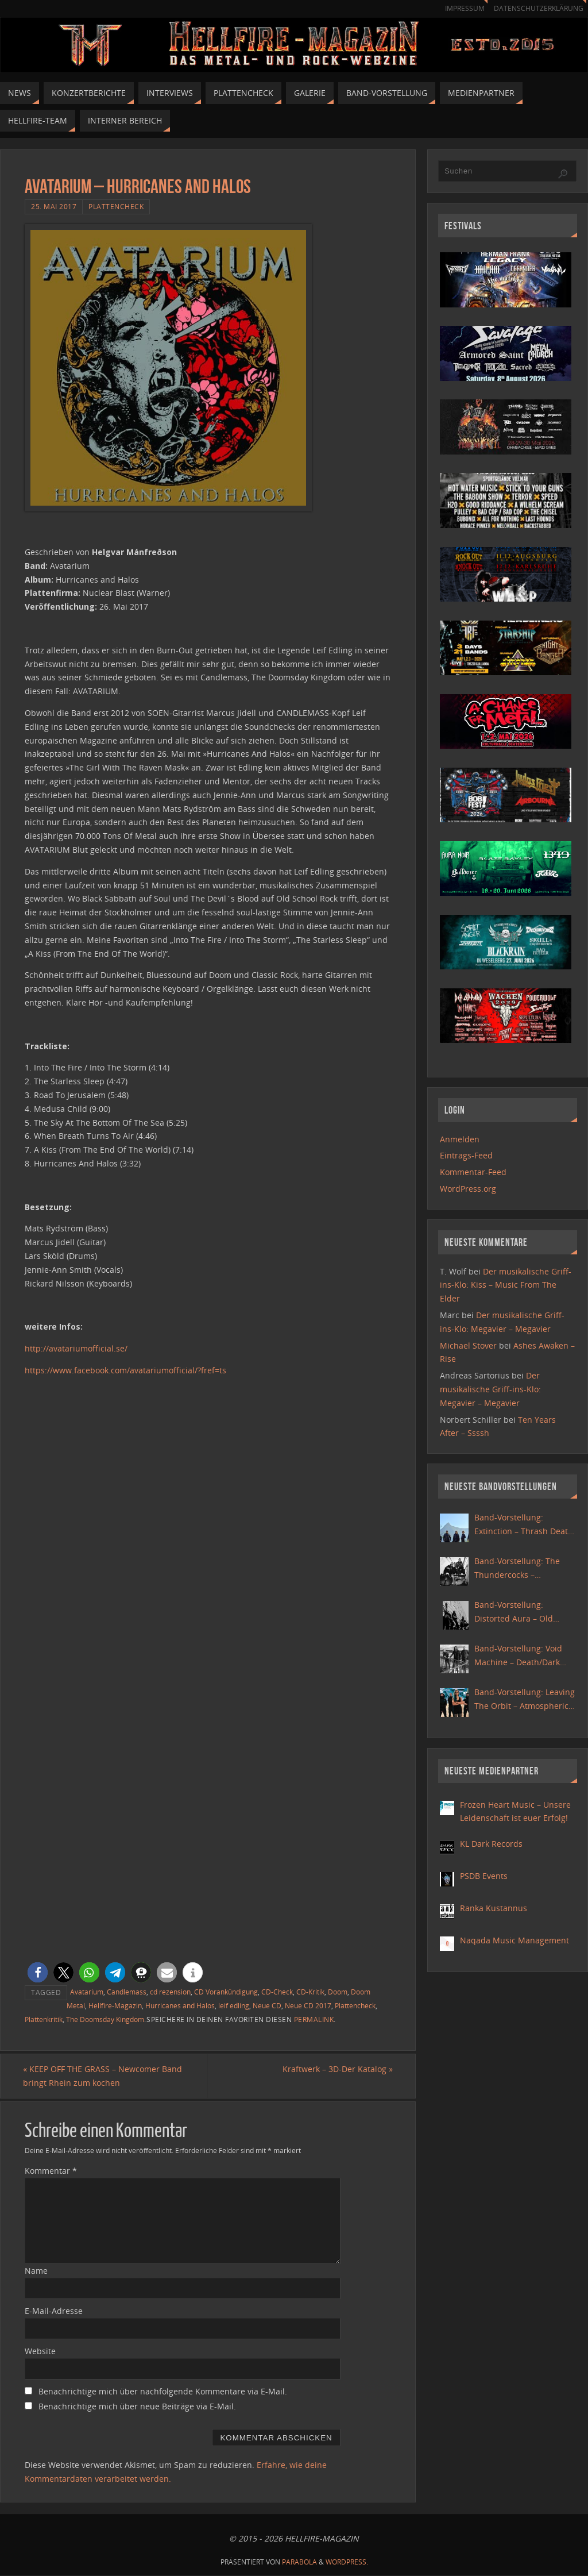  What do you see at coordinates (104, 2075) in the screenshot?
I see `KEEP OFF THE GRASS – Newcomer Band bringt Rhein zum kochen` at bounding box center [104, 2075].